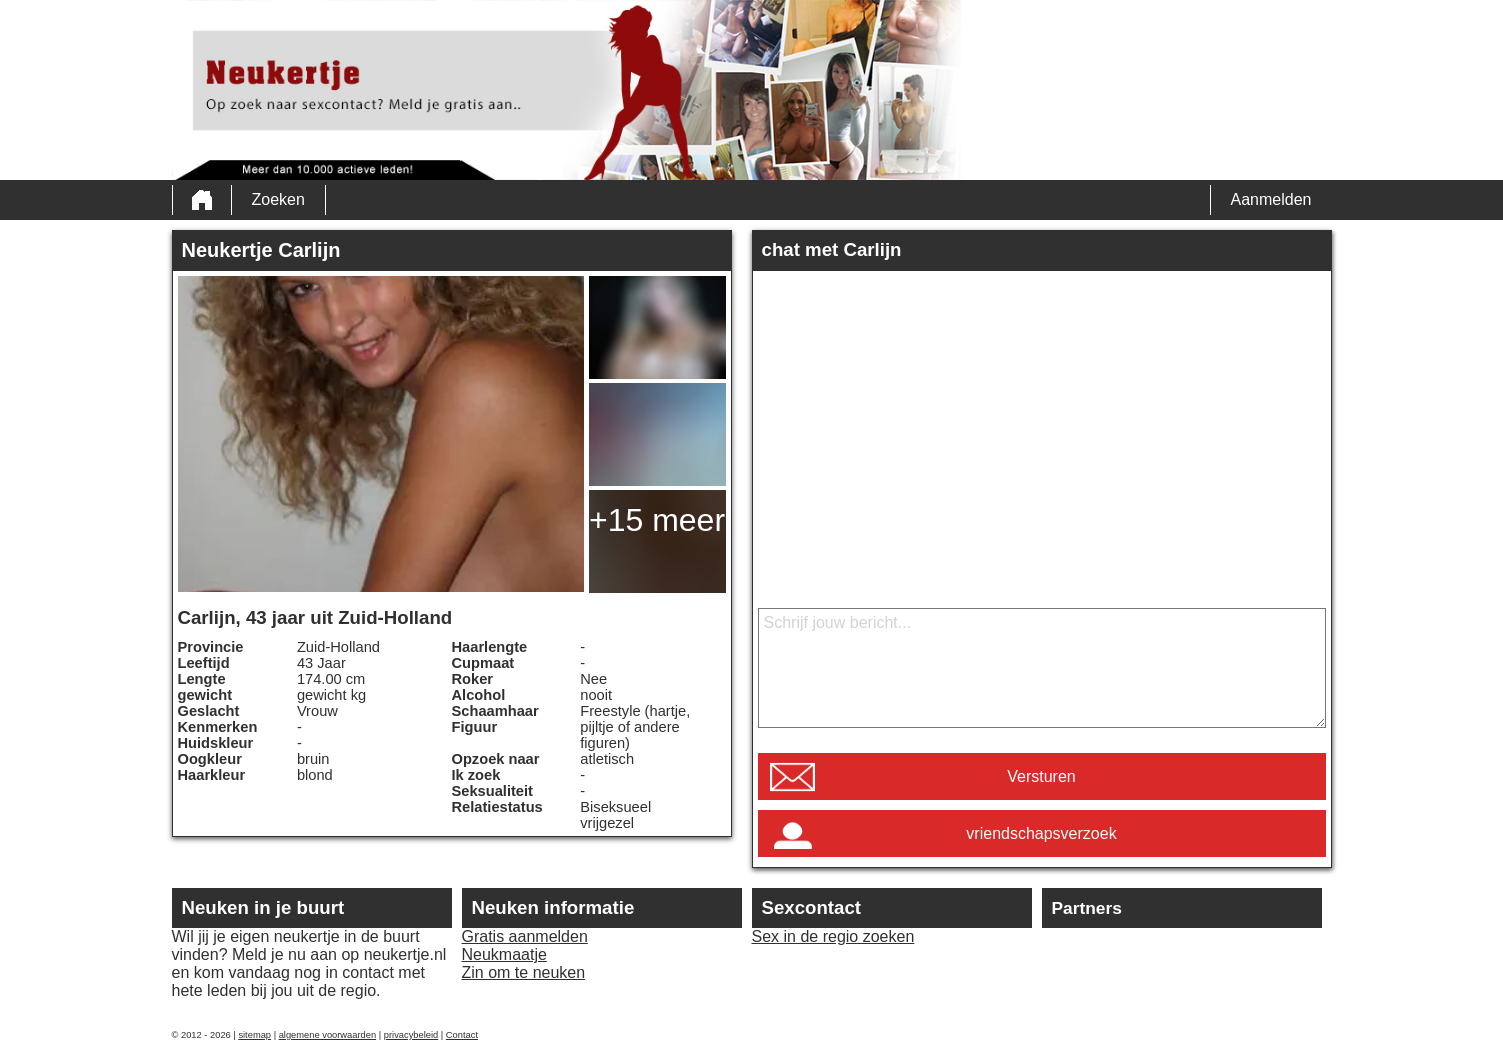  Describe the element at coordinates (411, 1035) in the screenshot. I see `privacybeleid` at that location.